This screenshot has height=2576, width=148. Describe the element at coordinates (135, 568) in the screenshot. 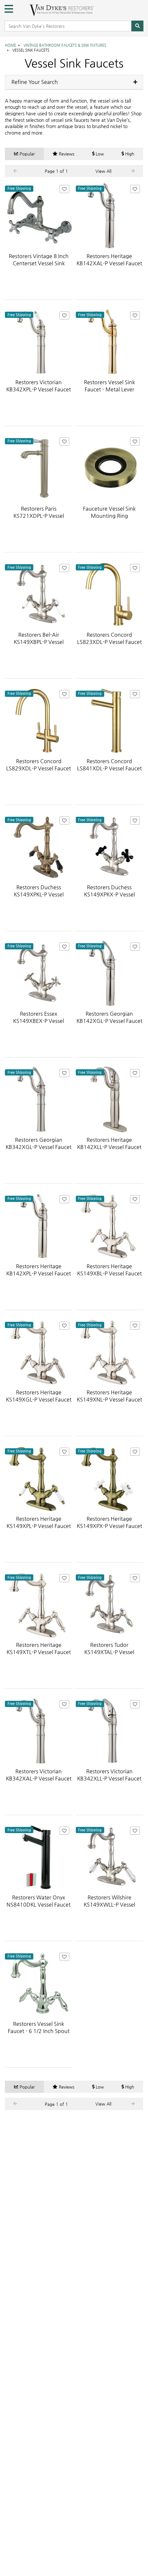

I see `[Add Restorers Concord LS823XDL-P Vessel Faucet to Favorites]` at that location.